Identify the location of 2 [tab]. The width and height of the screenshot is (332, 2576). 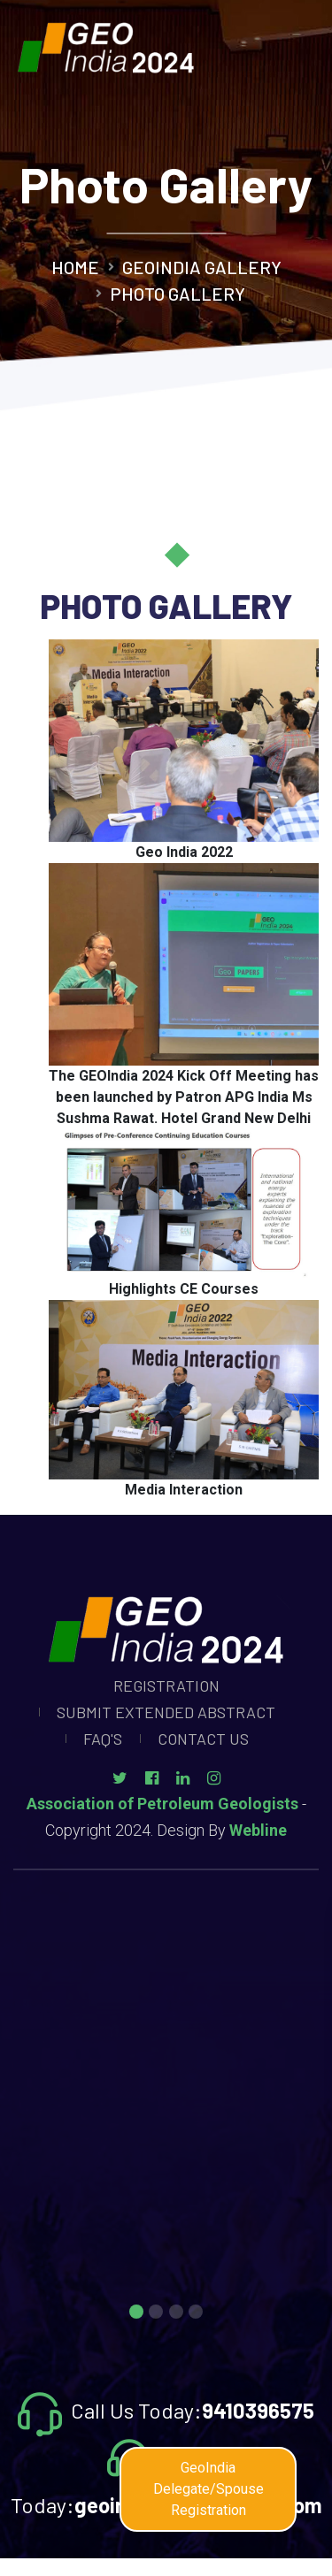
(155, 2313).